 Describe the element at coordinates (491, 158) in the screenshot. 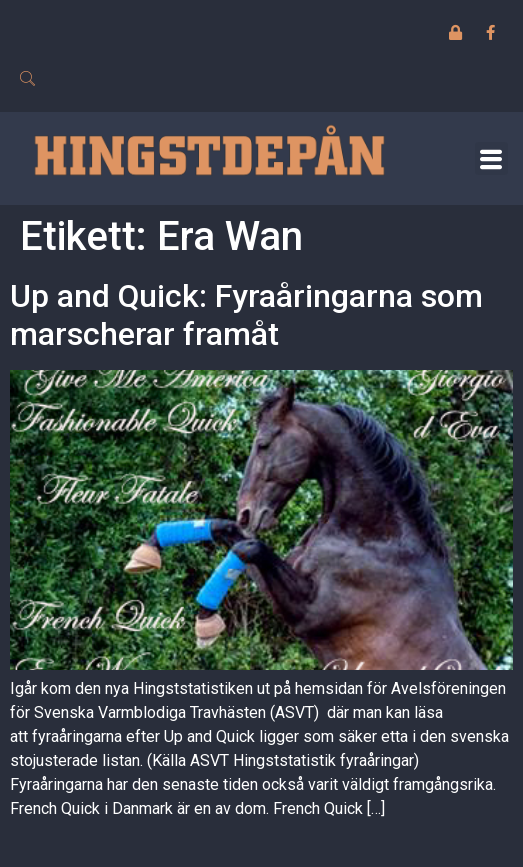

I see `[button]` at that location.